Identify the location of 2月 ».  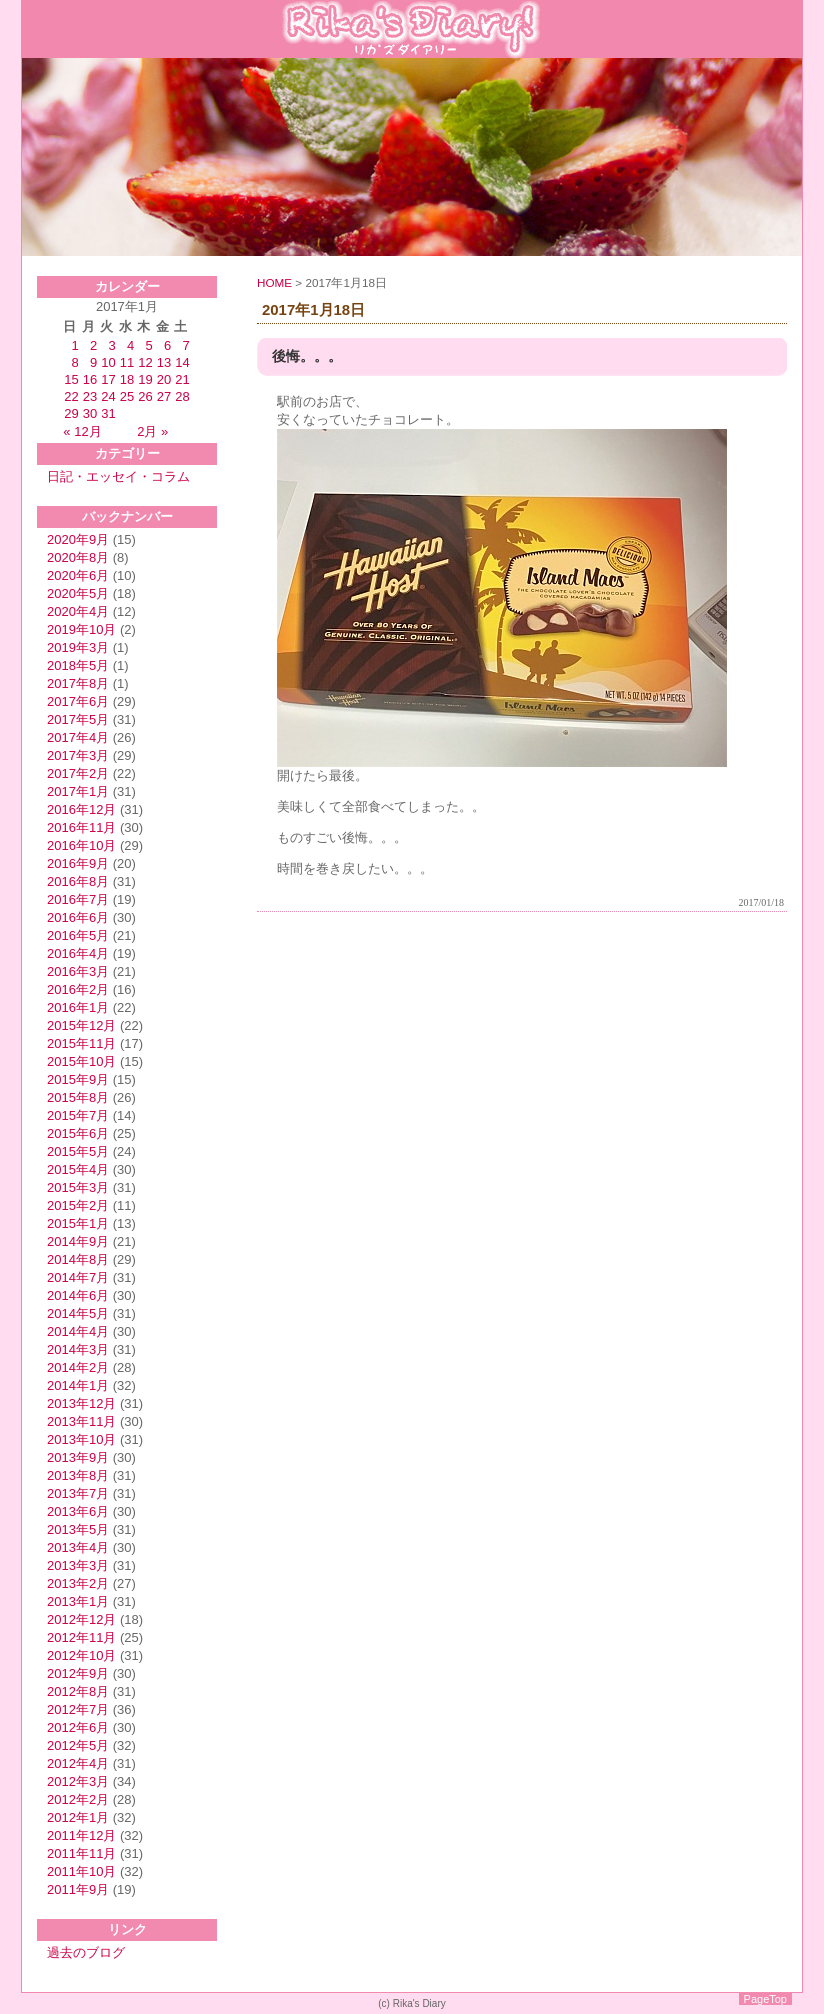
(152, 431).